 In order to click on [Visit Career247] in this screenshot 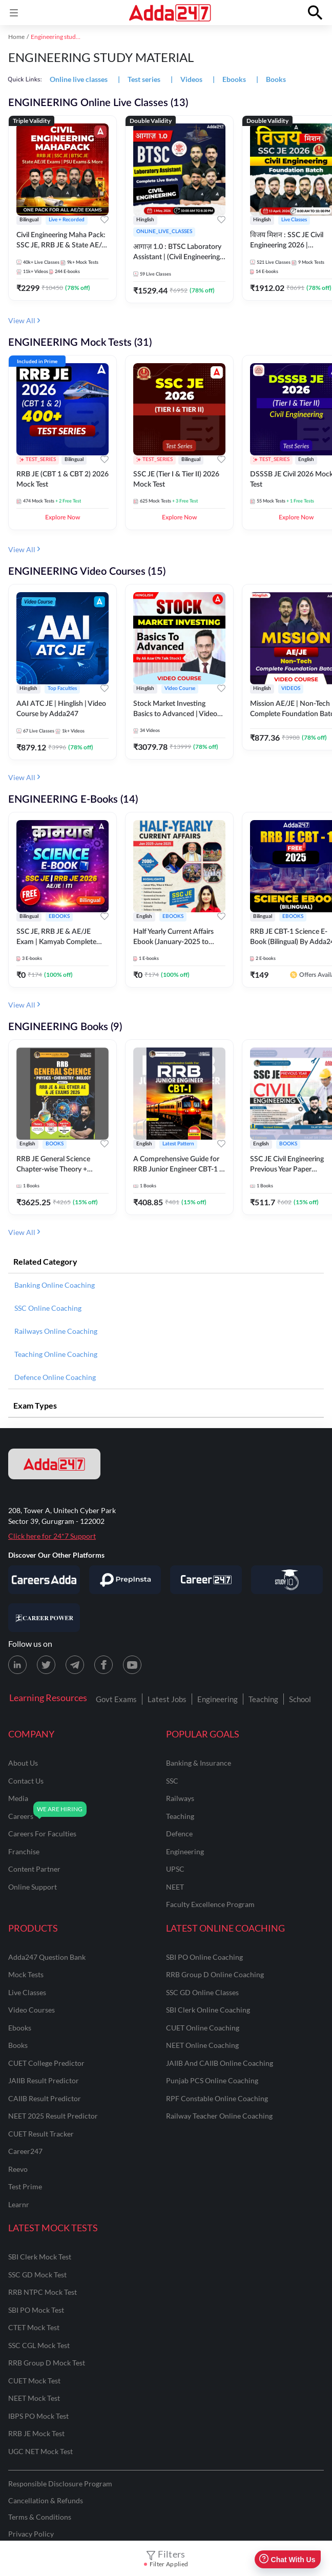, I will do `click(206, 1579)`.